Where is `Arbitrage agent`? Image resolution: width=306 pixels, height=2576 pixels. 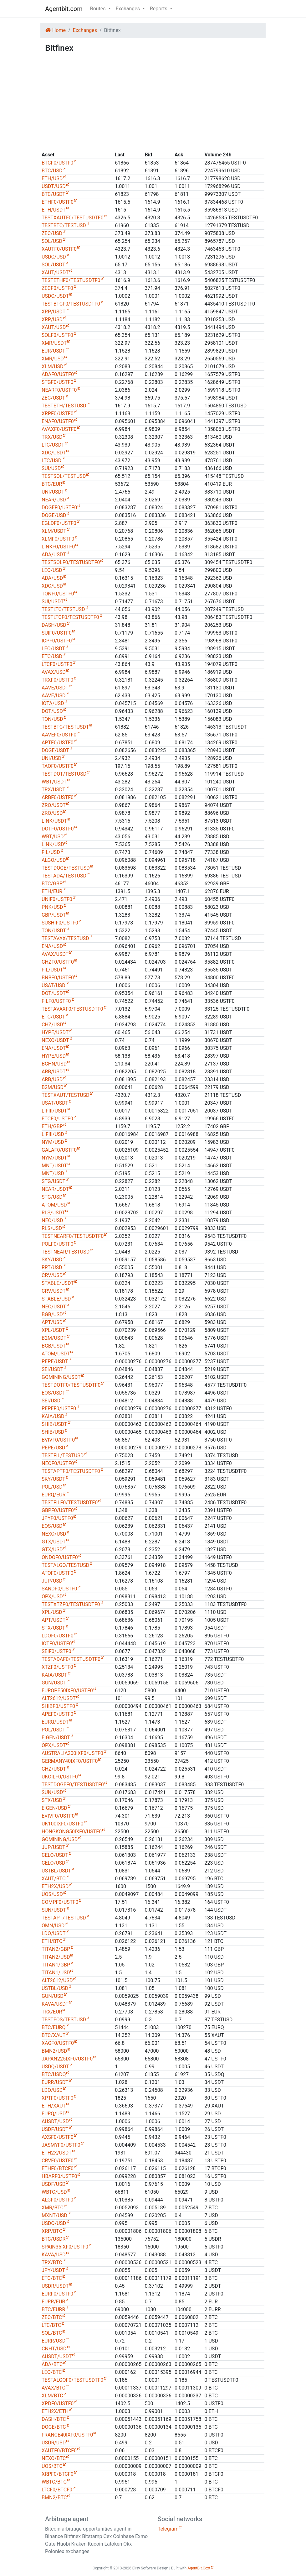 Arbitrage agent is located at coordinates (66, 2519).